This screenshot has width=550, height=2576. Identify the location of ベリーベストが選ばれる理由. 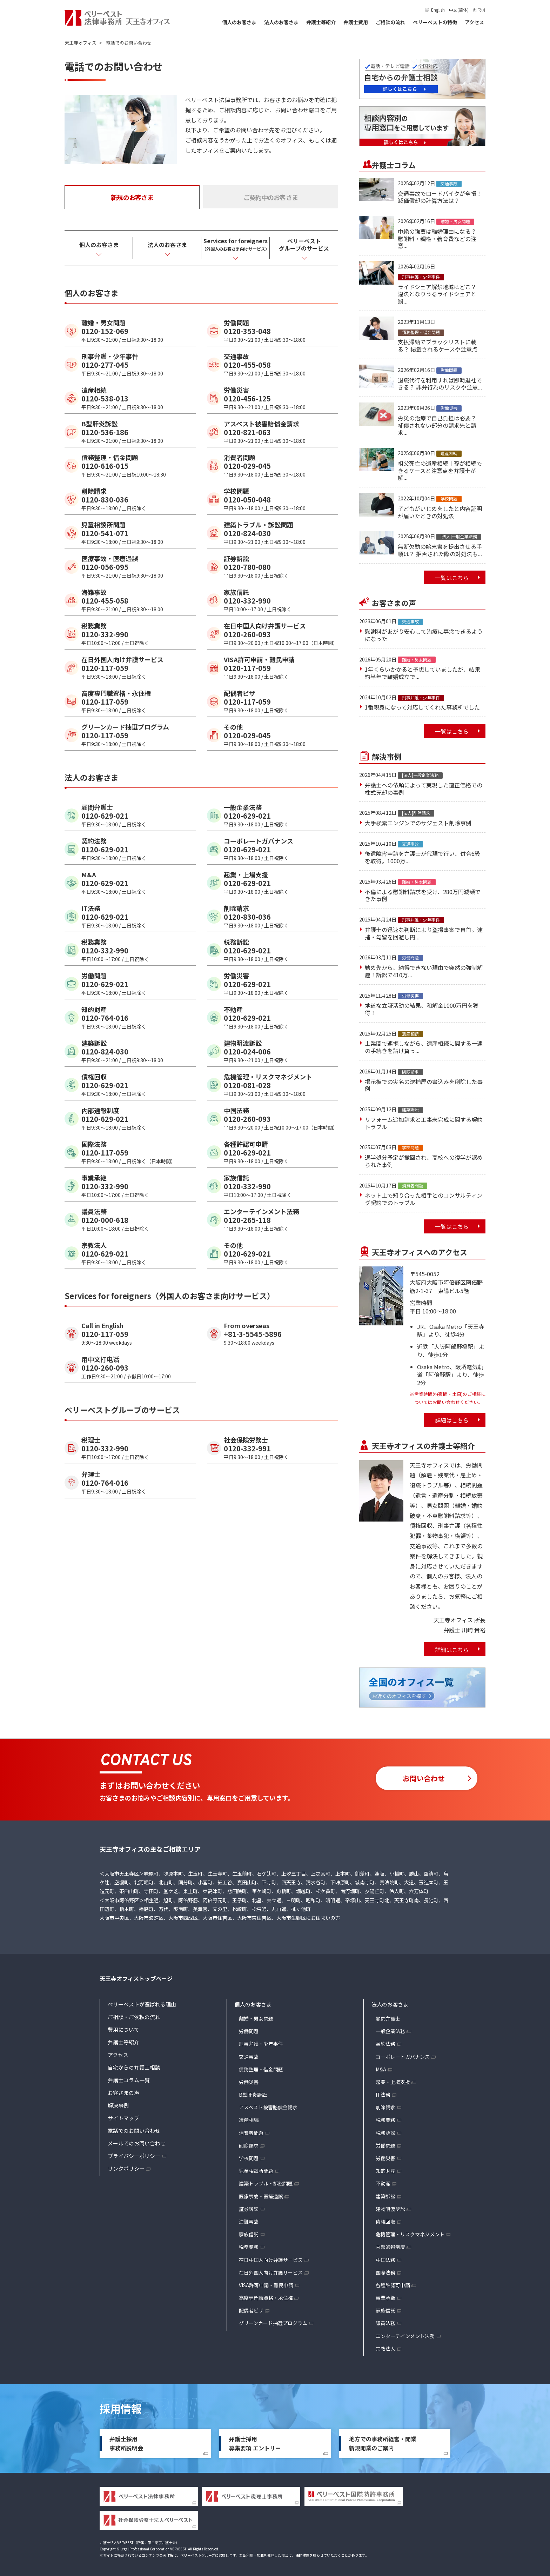
(142, 2004).